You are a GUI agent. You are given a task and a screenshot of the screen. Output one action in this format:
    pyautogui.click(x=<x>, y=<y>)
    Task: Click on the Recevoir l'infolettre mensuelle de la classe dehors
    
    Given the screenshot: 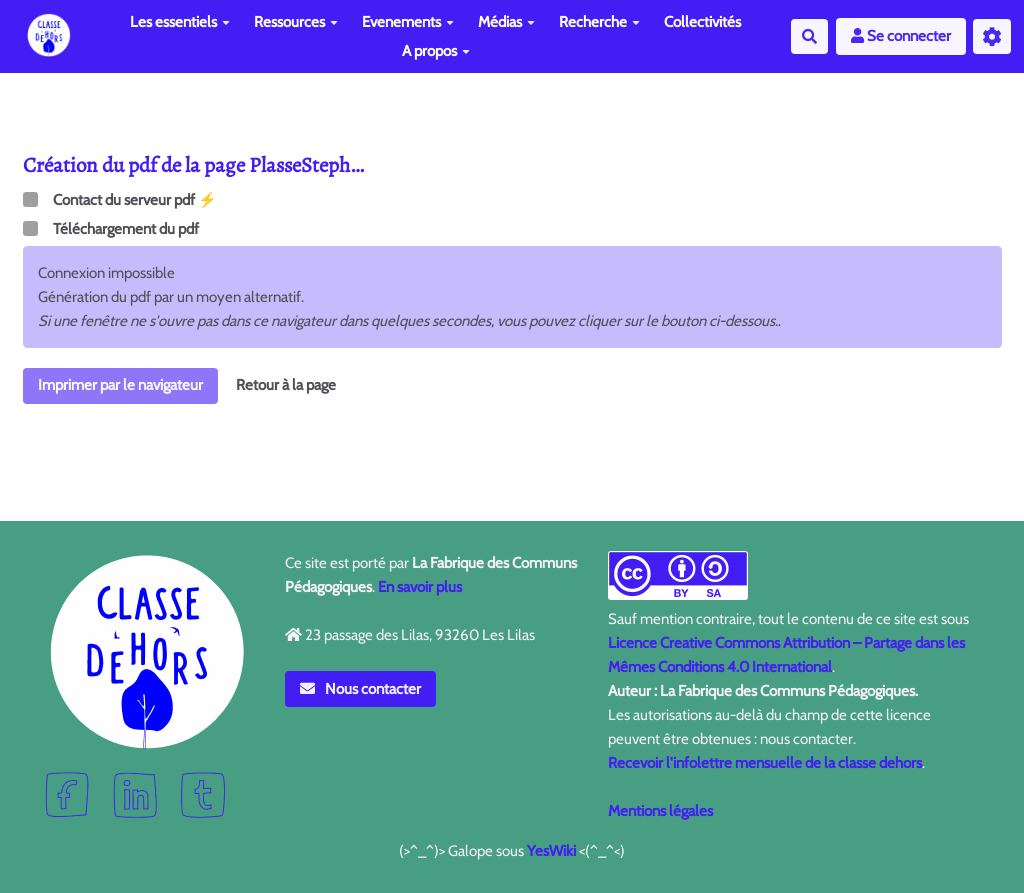 What is the action you would take?
    pyautogui.click(x=765, y=763)
    